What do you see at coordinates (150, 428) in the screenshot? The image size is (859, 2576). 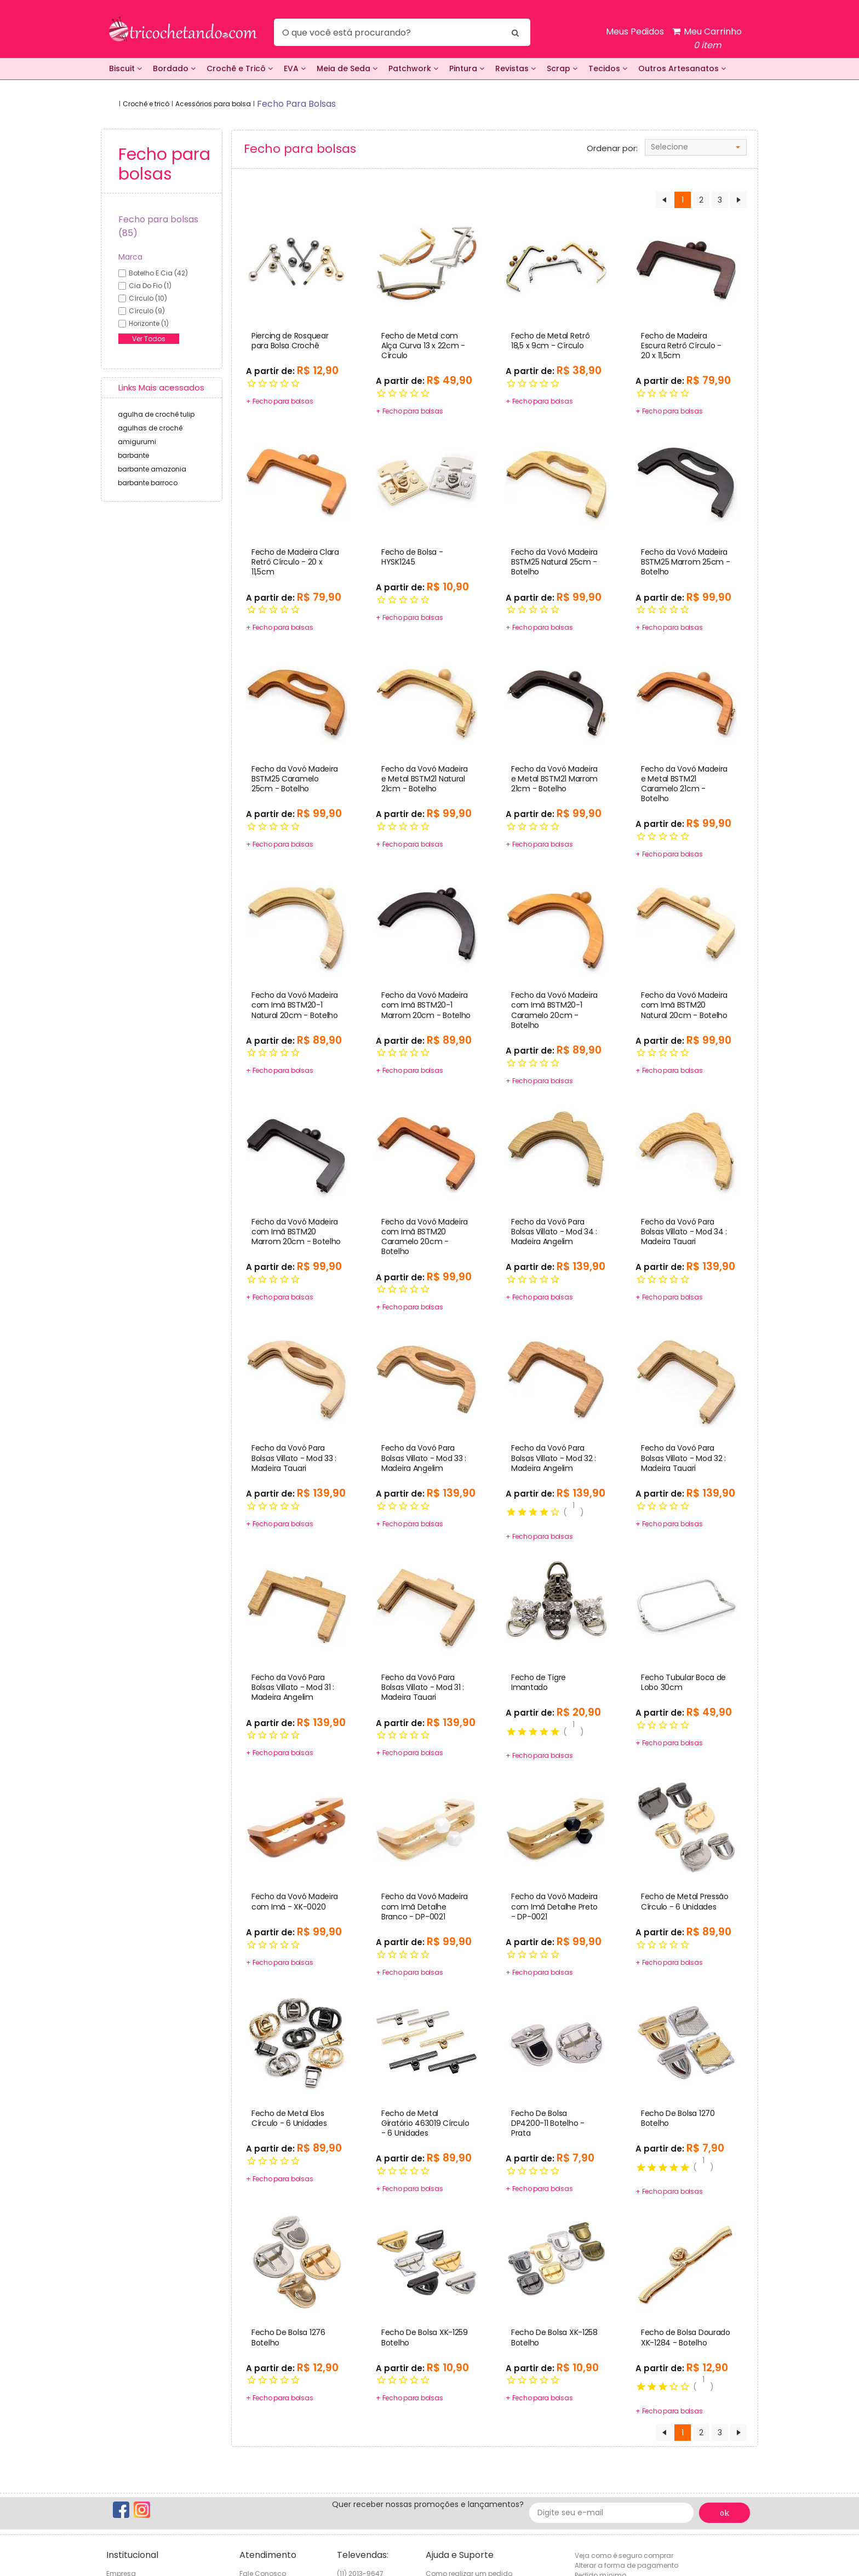 I see `agulhas de crochê` at bounding box center [150, 428].